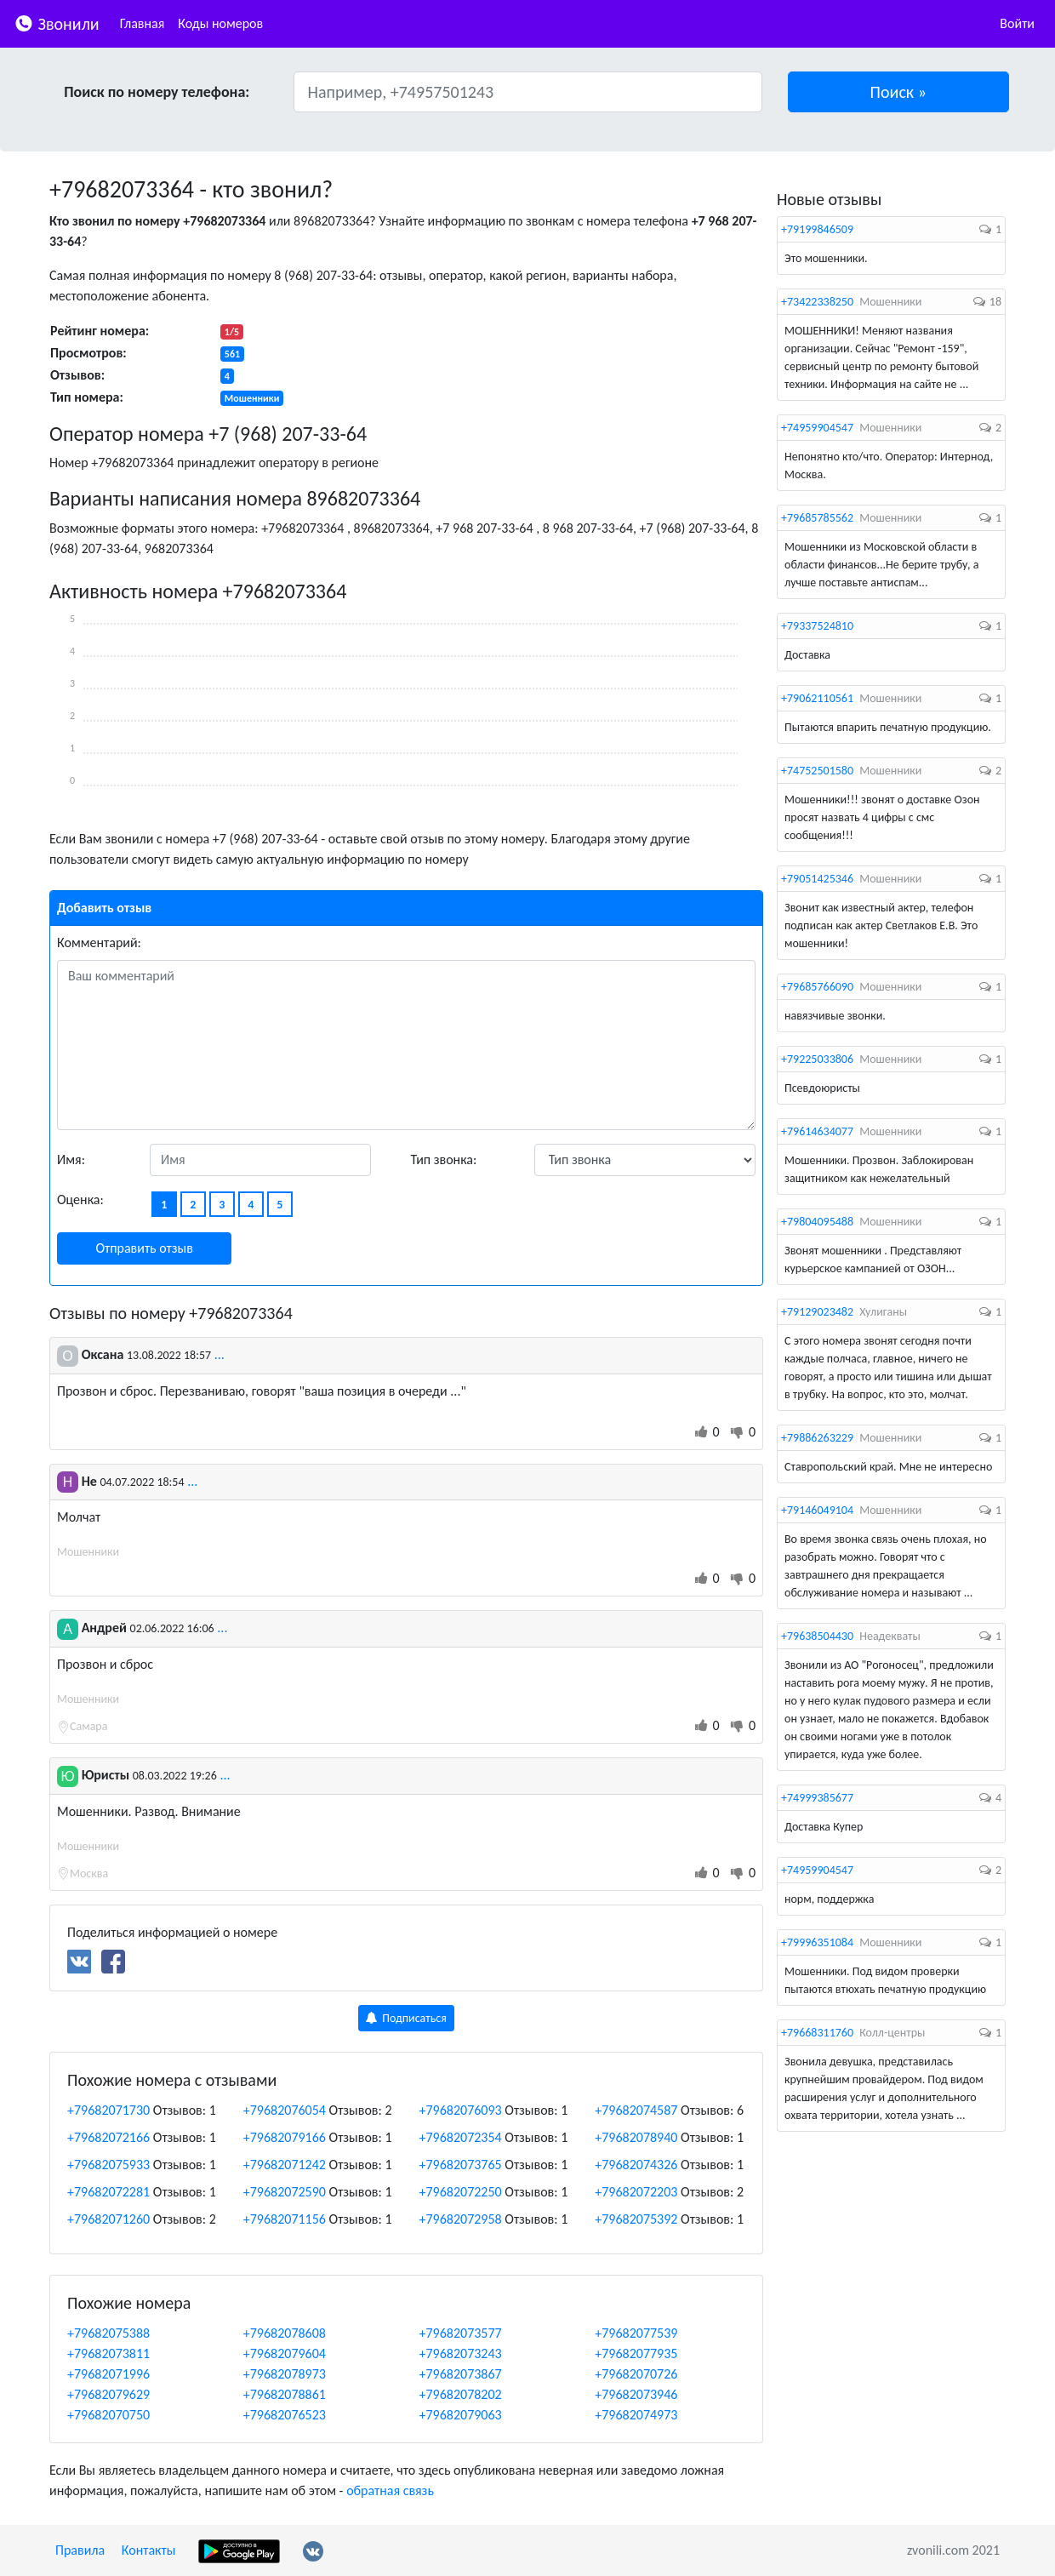 The image size is (1055, 2576). I want to click on +79682074587, so click(636, 2110).